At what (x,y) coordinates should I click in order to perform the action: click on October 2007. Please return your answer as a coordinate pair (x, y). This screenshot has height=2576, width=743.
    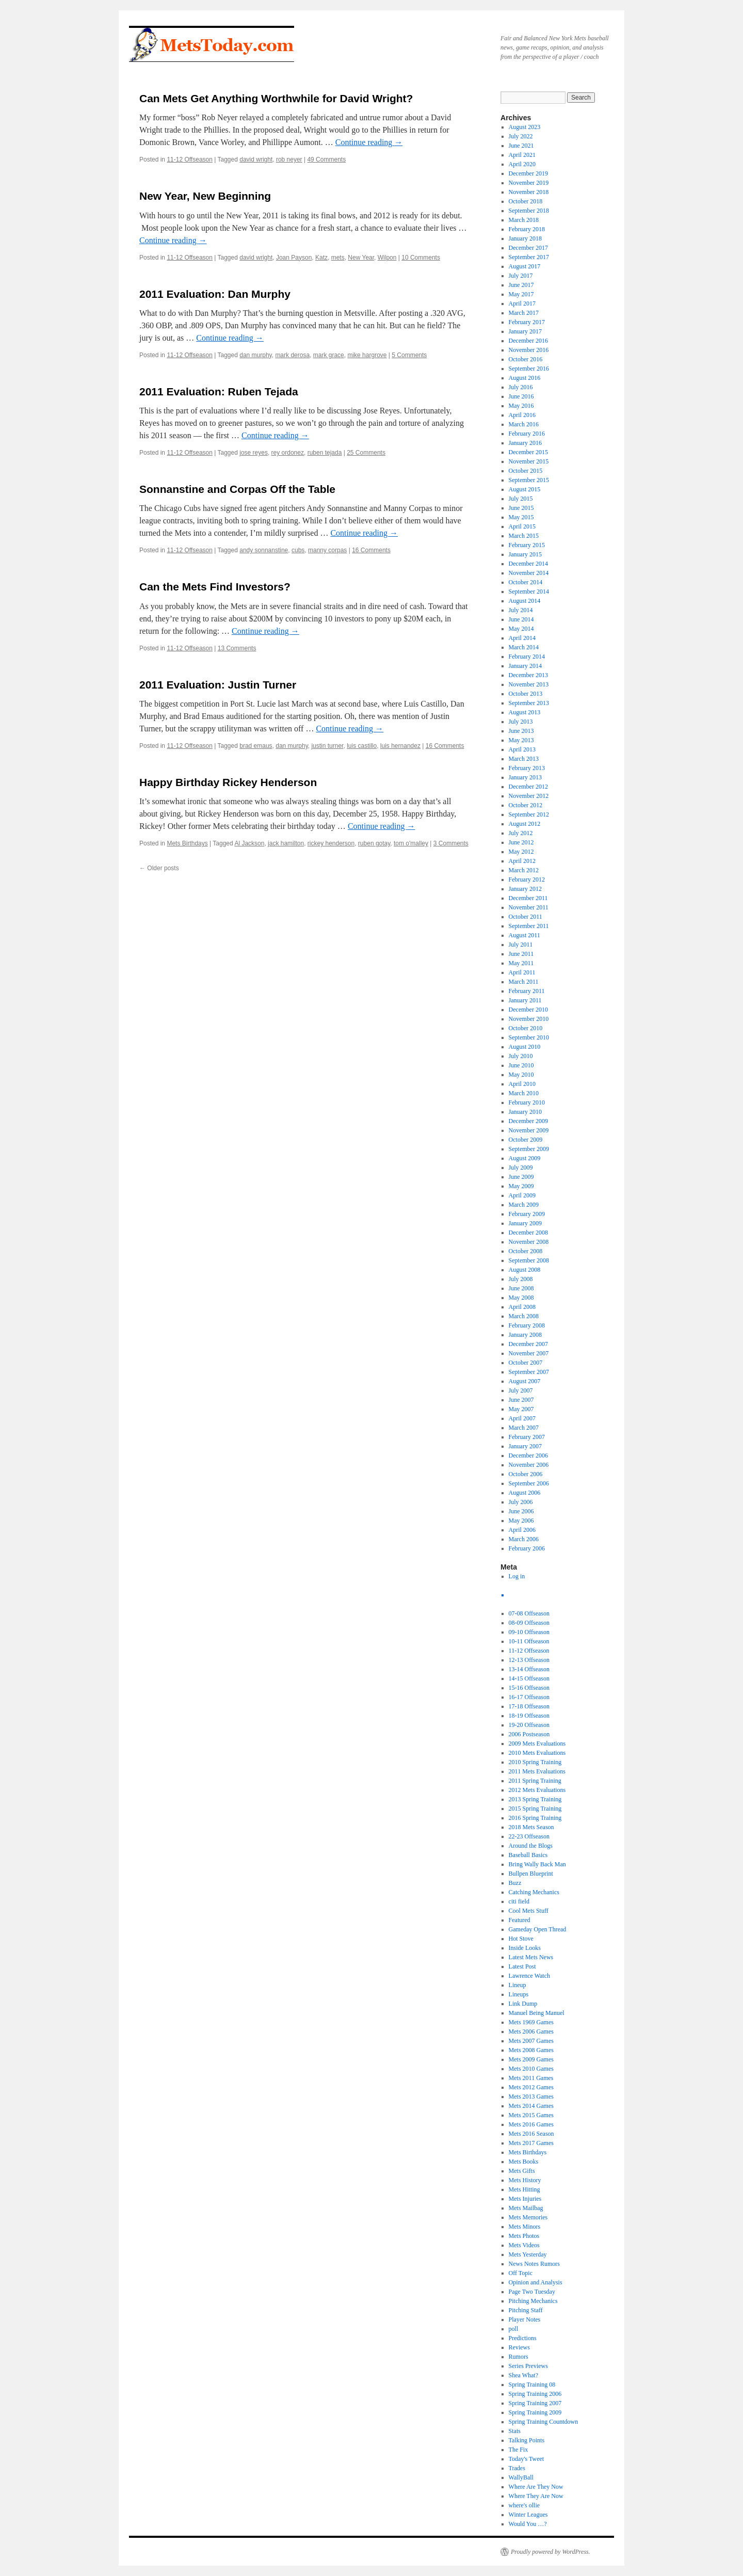
    Looking at the image, I should click on (526, 1362).